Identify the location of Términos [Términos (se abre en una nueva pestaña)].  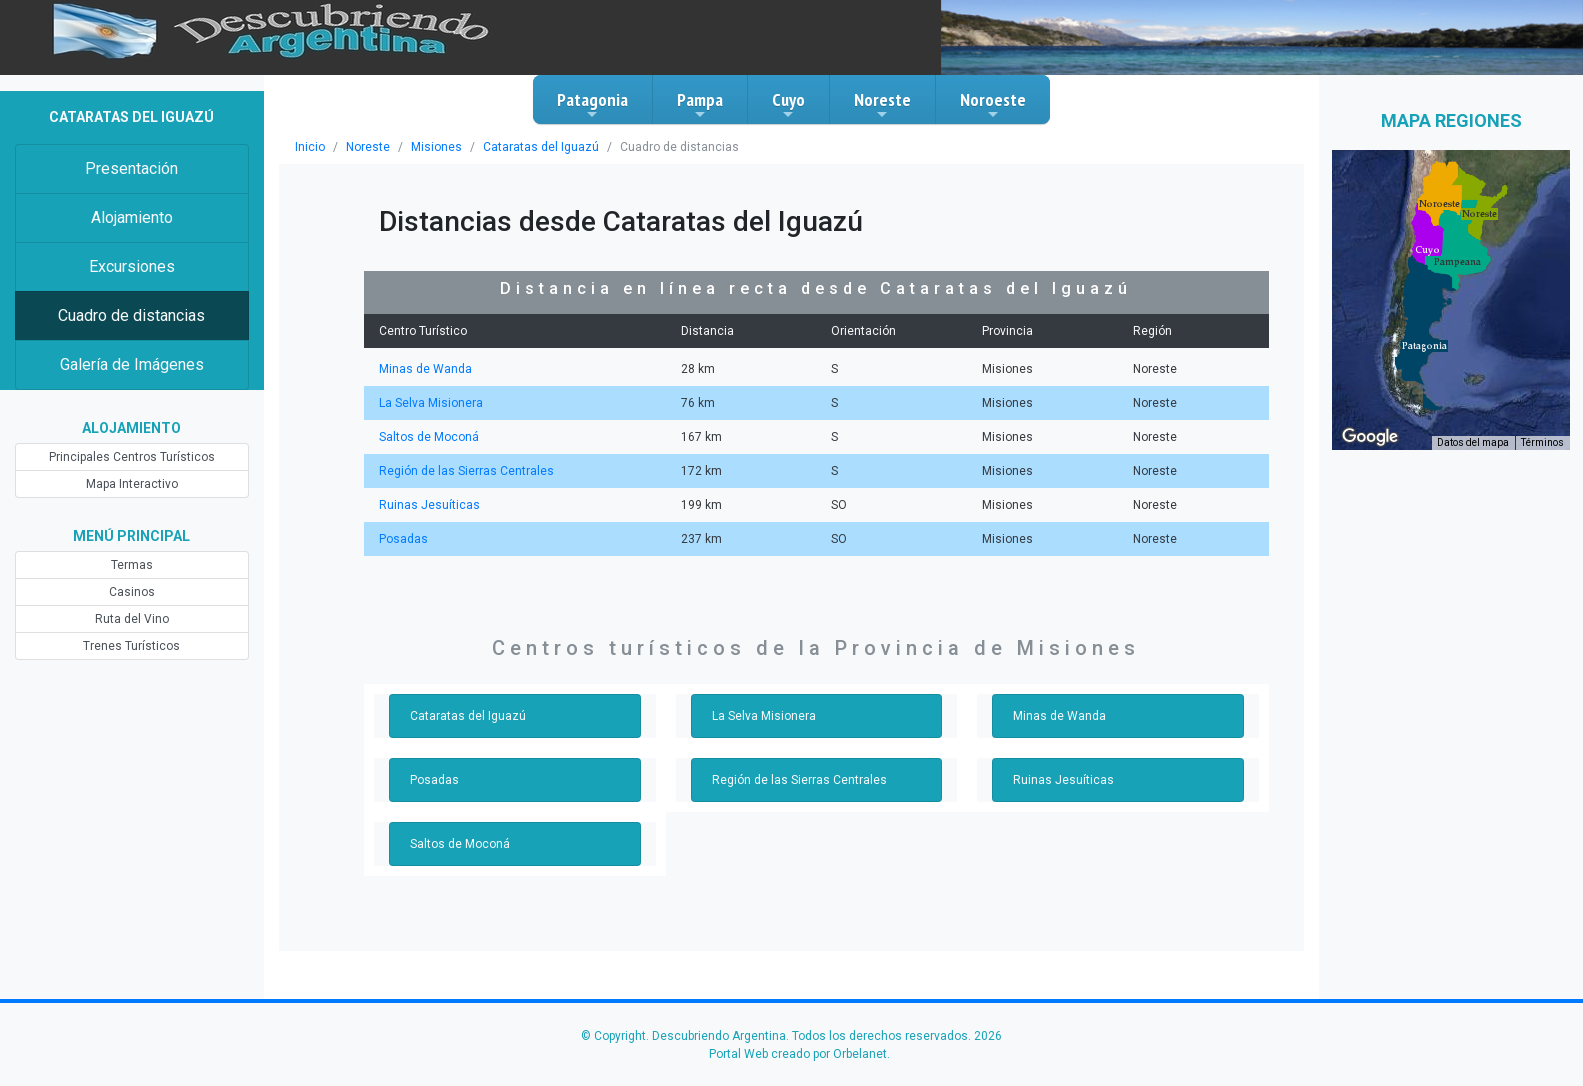
(1542, 442).